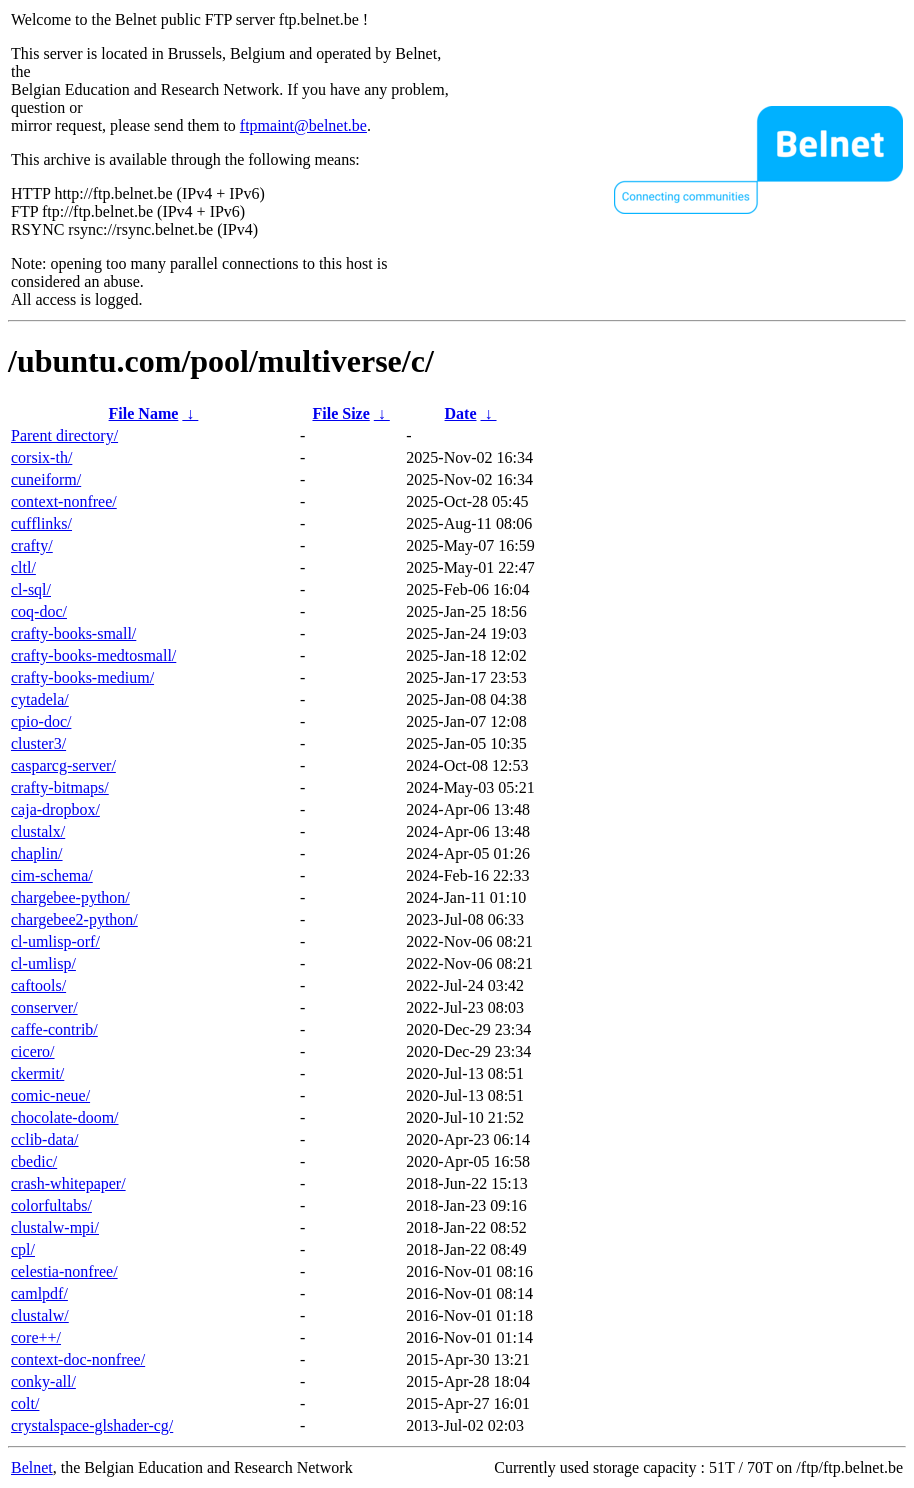 The width and height of the screenshot is (914, 1488). What do you see at coordinates (92, 1425) in the screenshot?
I see `crystalspace-glshader-cg/` at bounding box center [92, 1425].